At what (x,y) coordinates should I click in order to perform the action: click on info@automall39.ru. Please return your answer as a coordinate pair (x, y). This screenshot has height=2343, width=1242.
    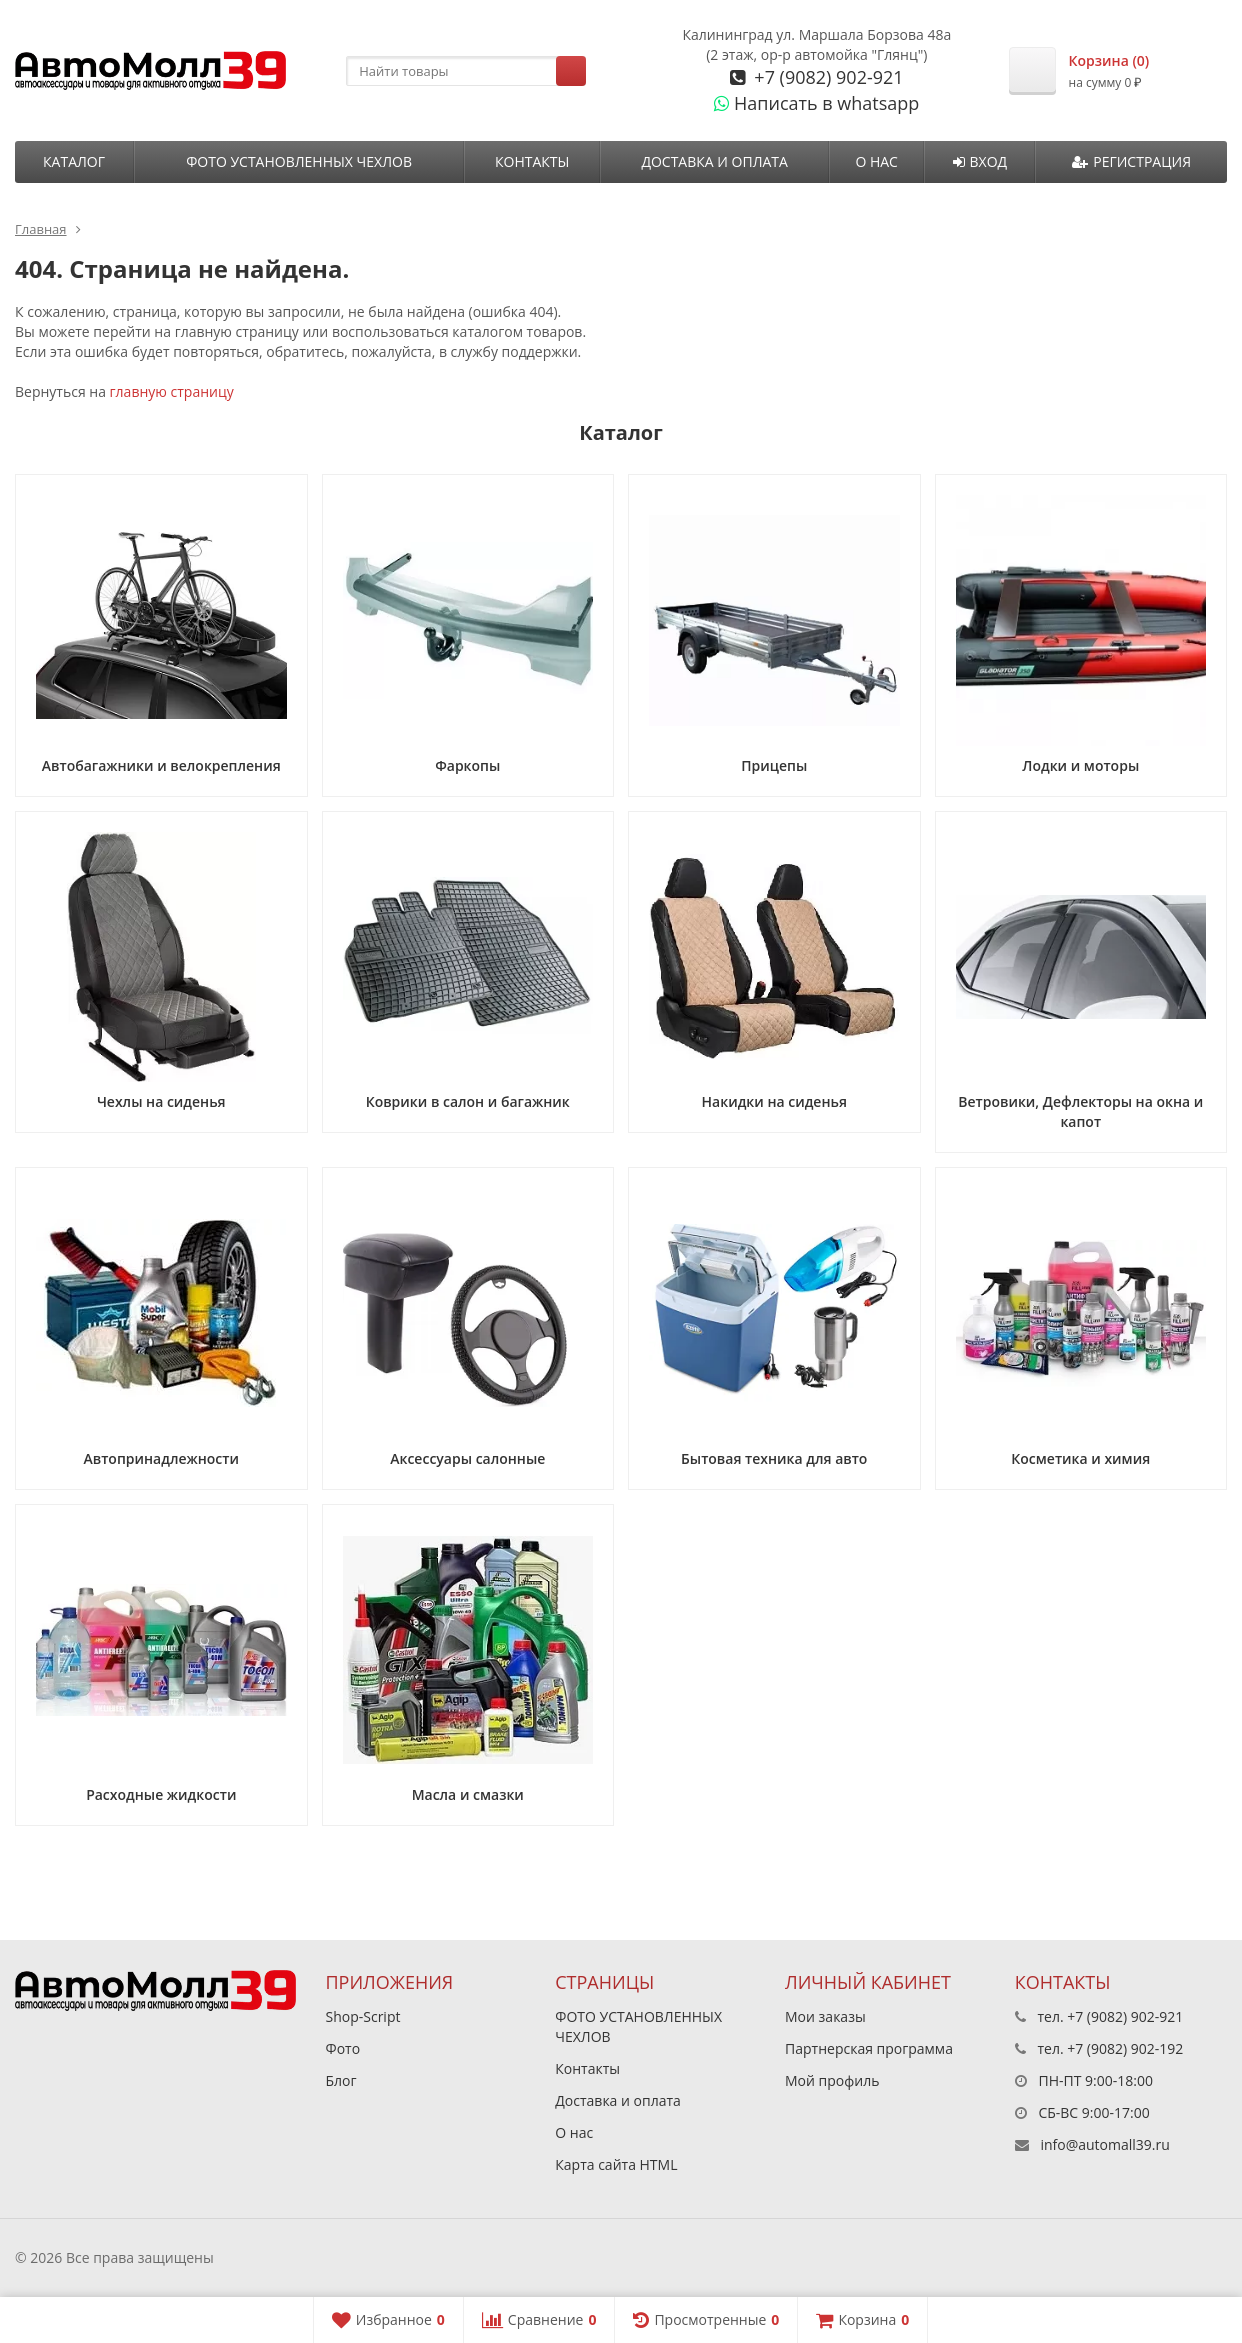
    Looking at the image, I should click on (1104, 2144).